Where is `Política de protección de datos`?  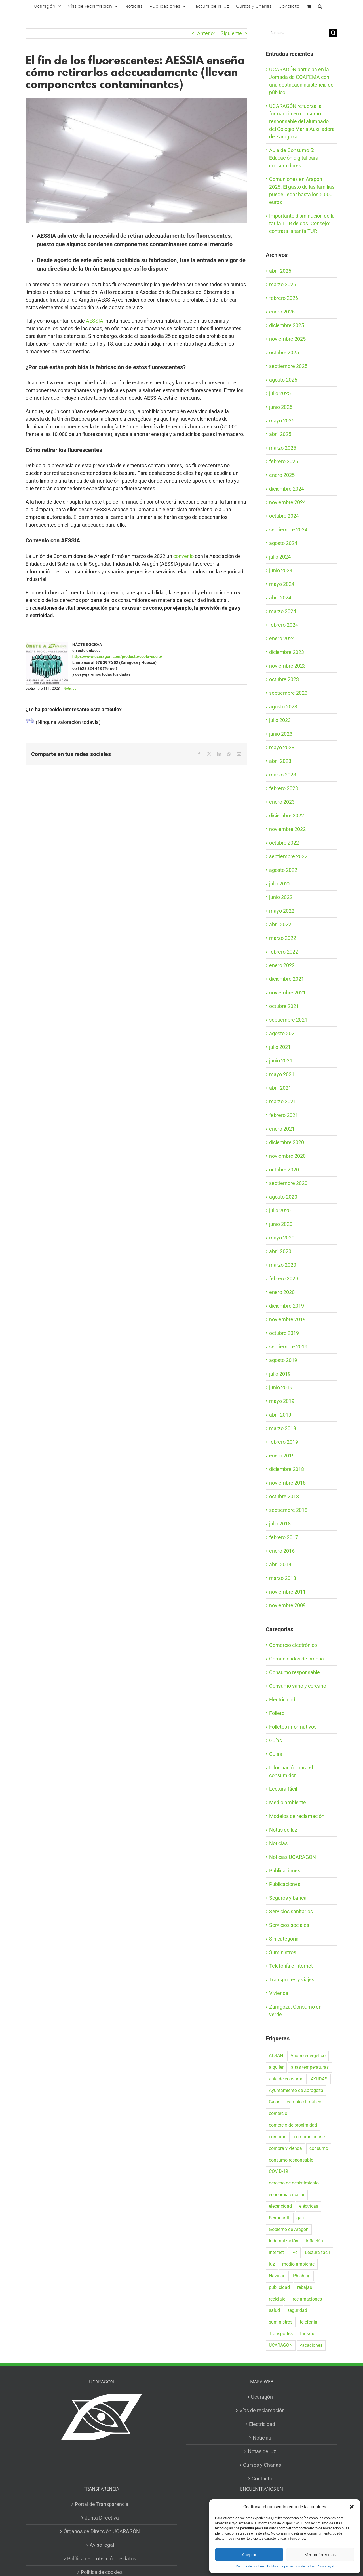
Política de protección de datos is located at coordinates (291, 2566).